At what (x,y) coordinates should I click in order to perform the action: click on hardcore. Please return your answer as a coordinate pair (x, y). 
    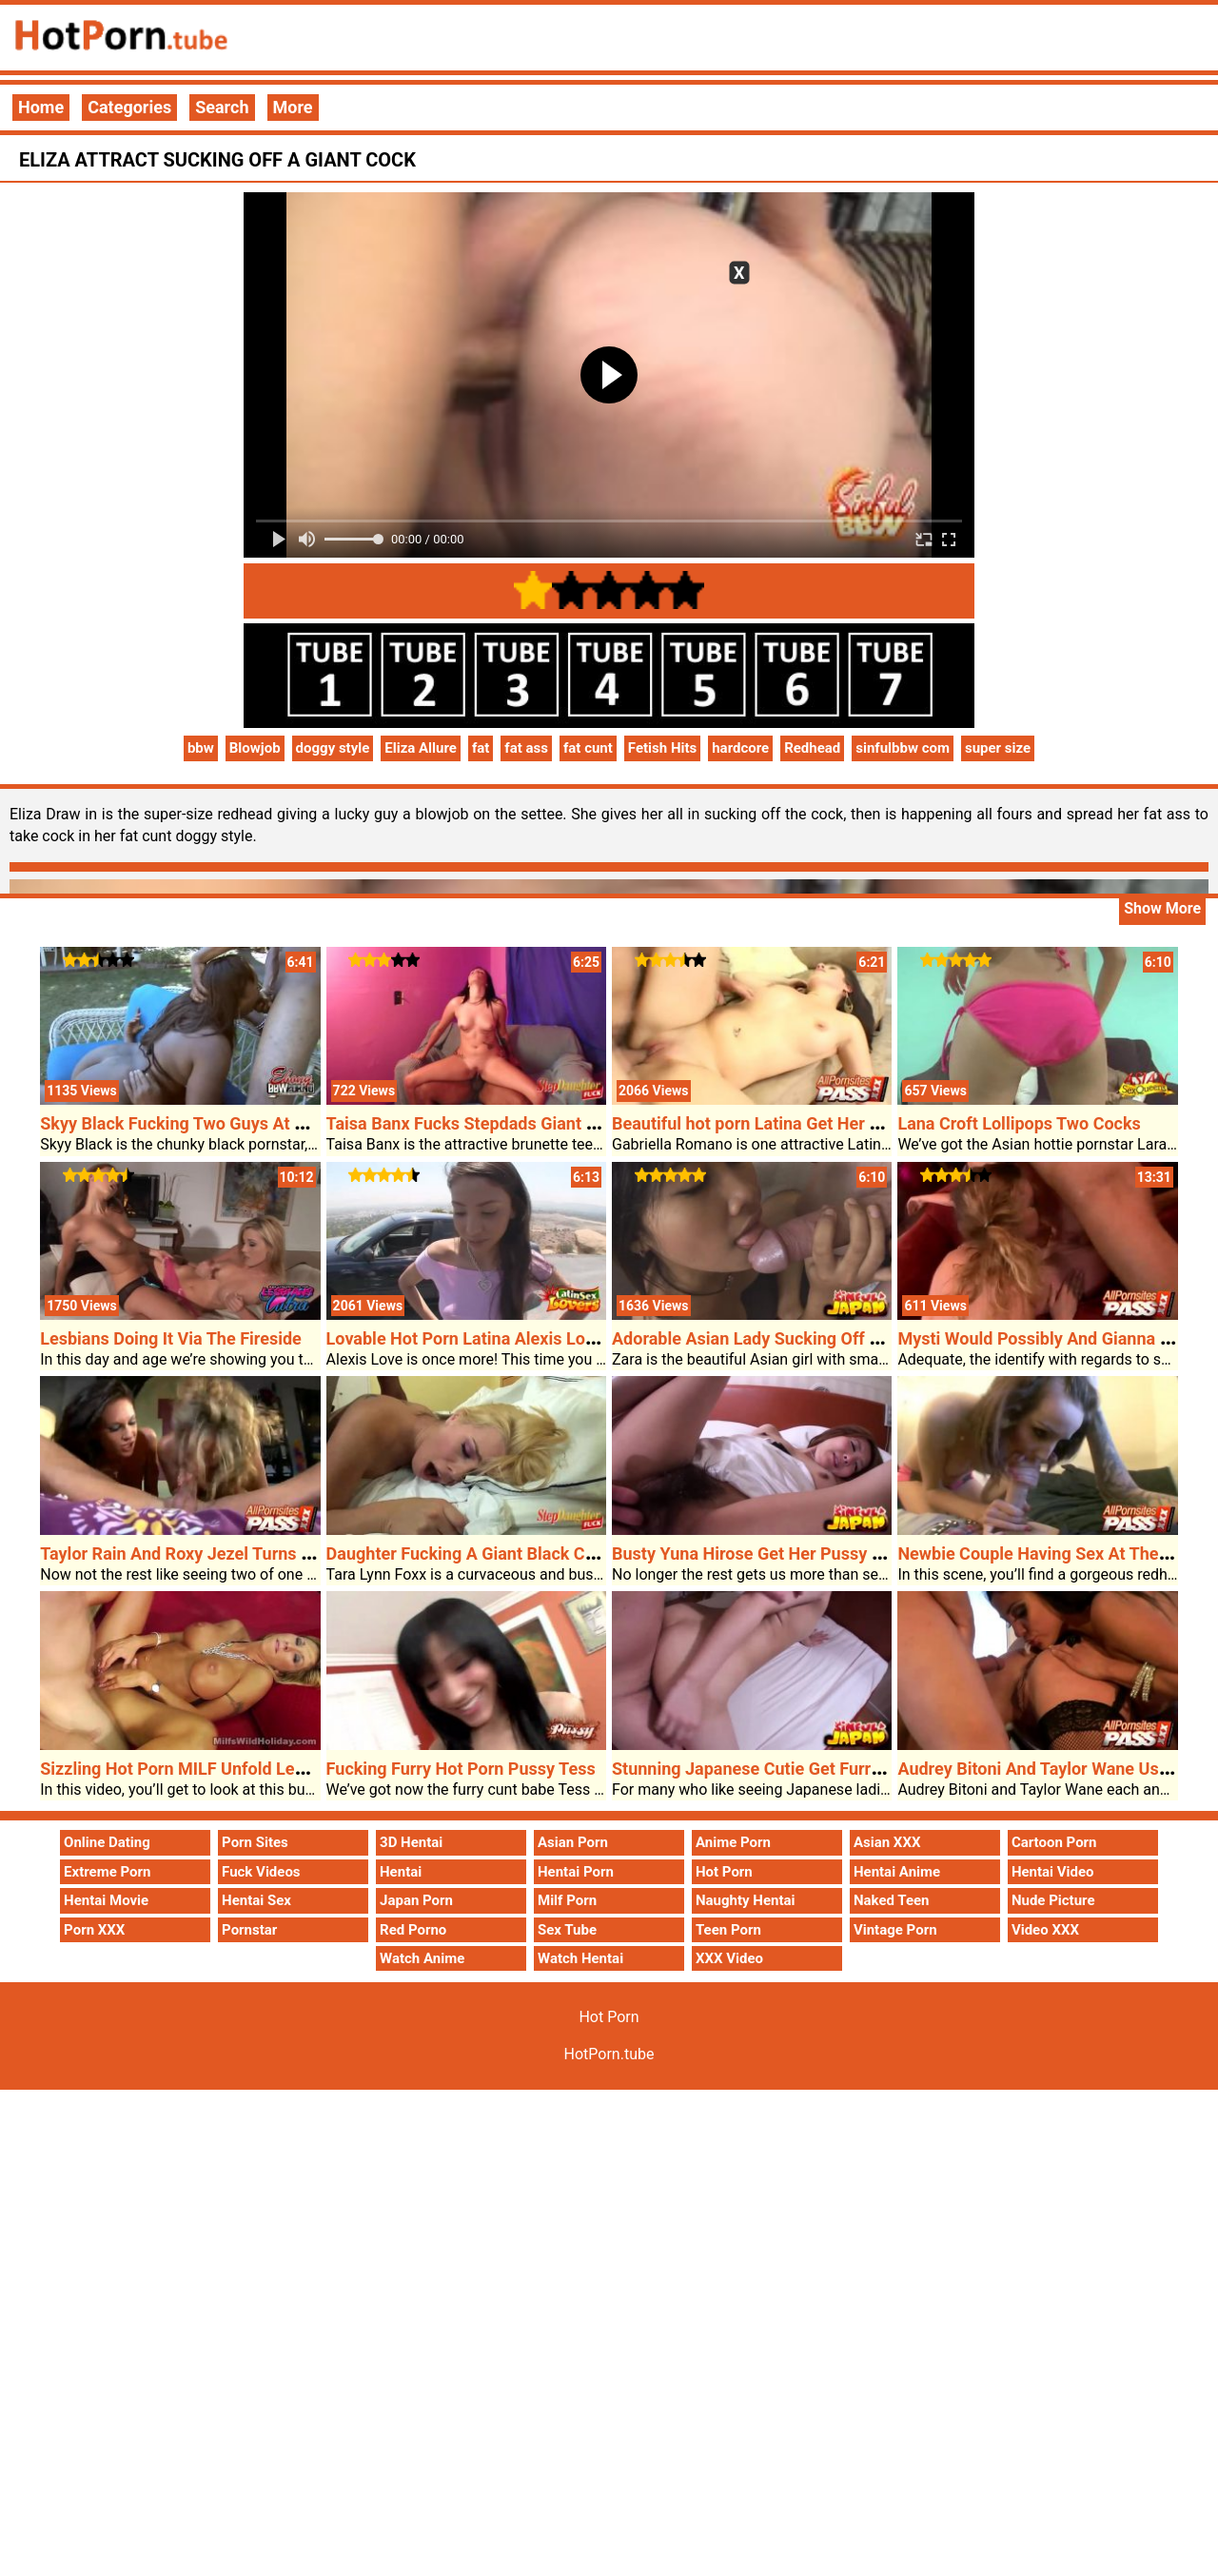
    Looking at the image, I should click on (740, 748).